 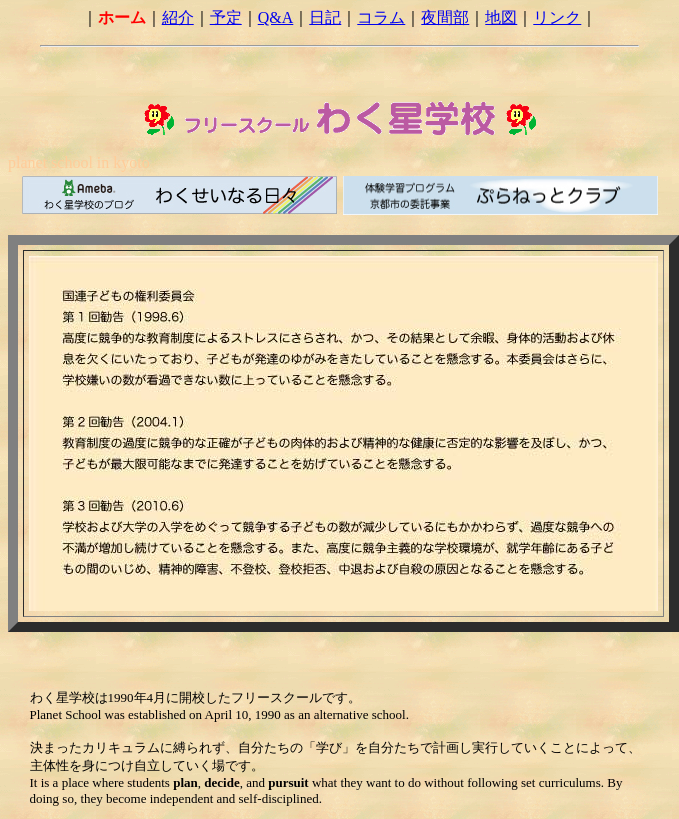 What do you see at coordinates (381, 17) in the screenshot?
I see `コラム` at bounding box center [381, 17].